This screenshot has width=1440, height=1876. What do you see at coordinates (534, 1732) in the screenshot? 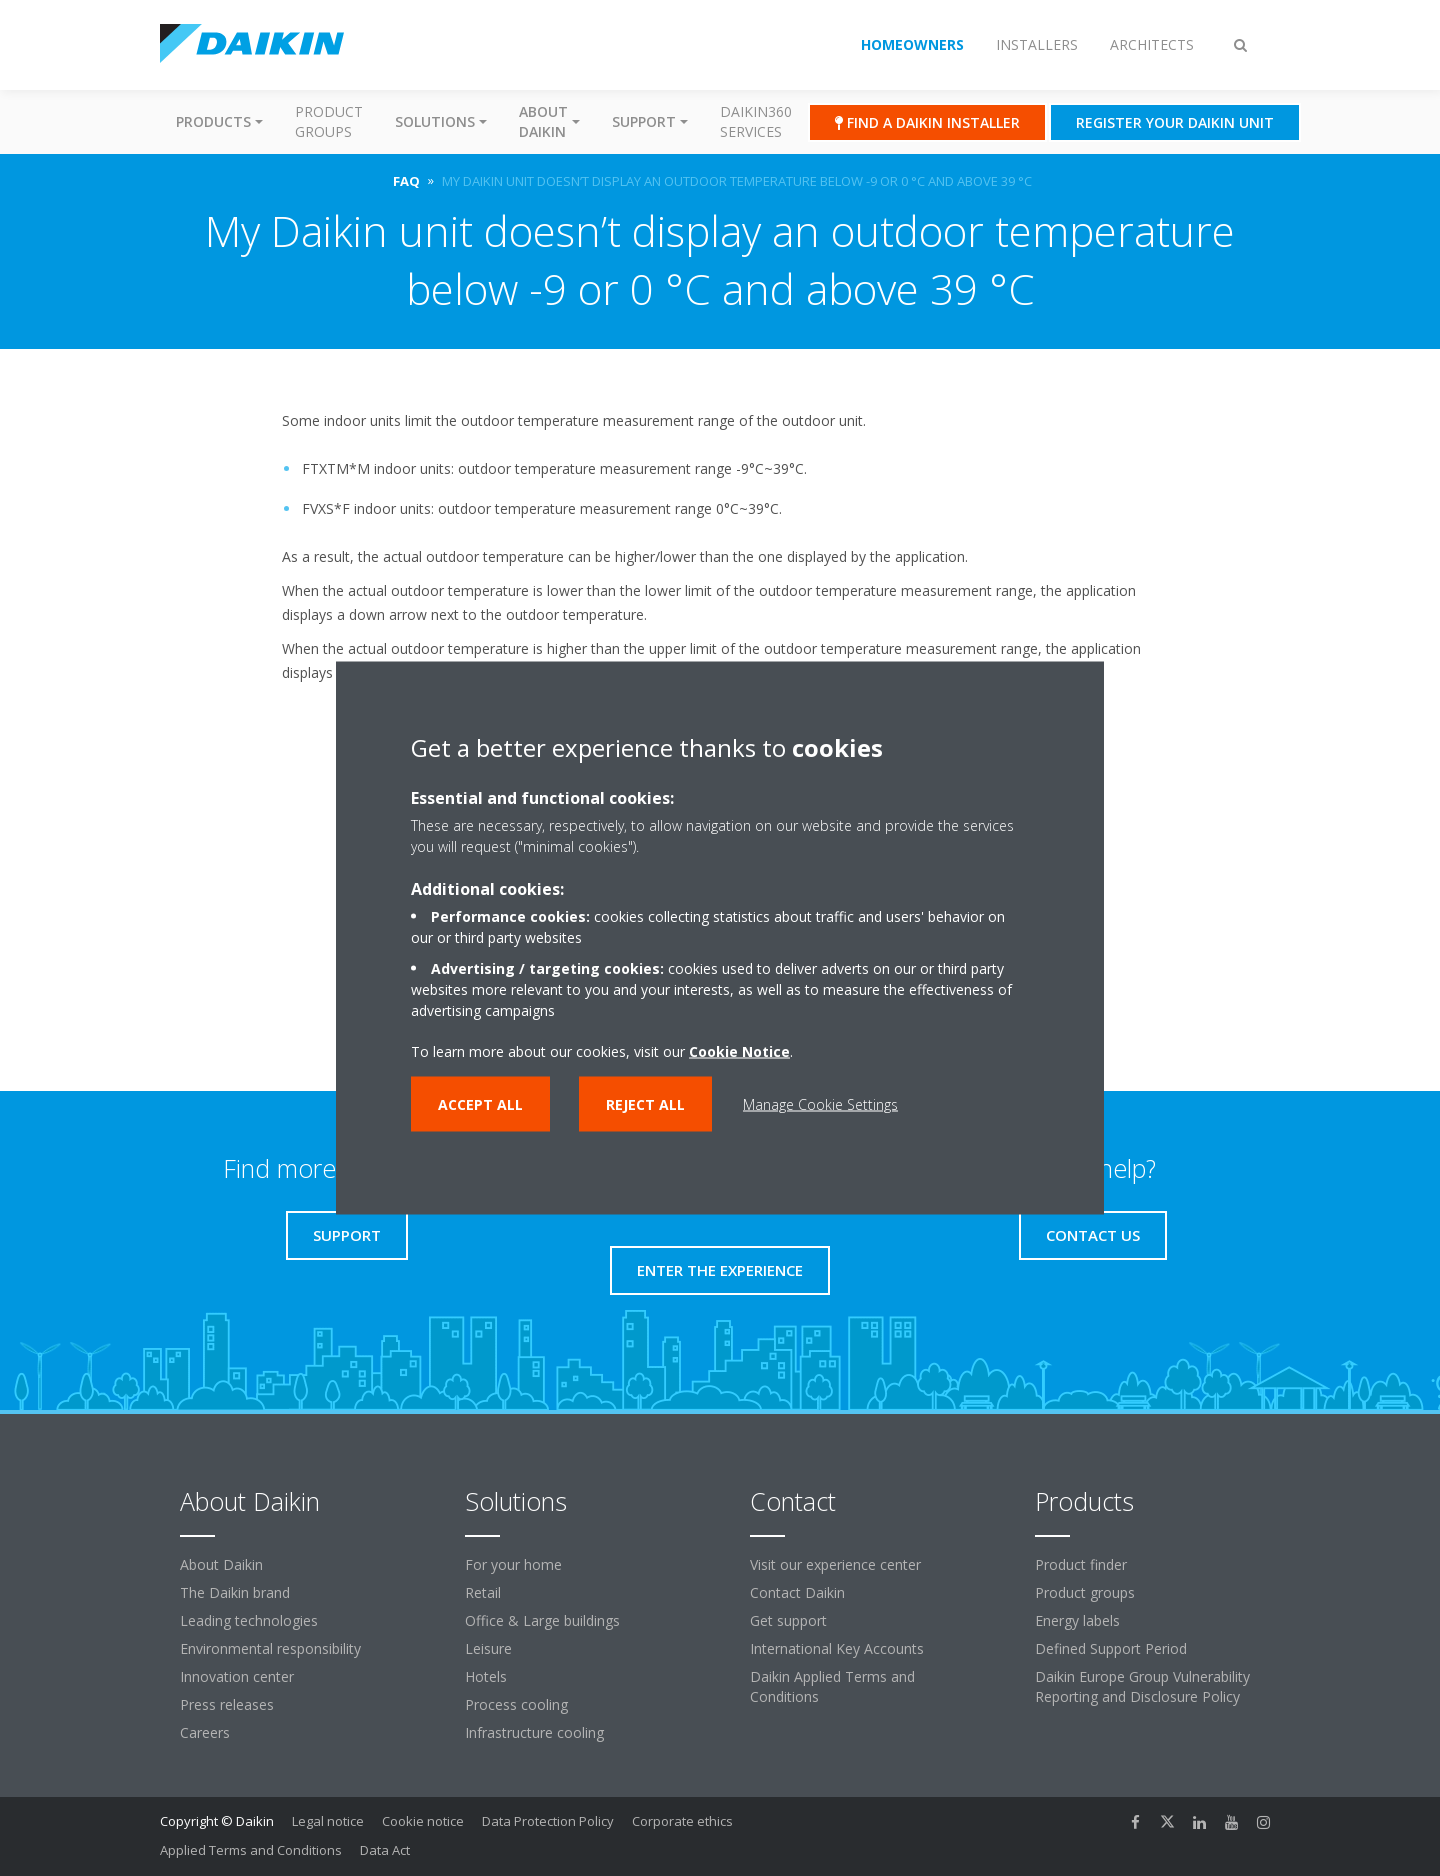
I see `Infrastructure cooling` at bounding box center [534, 1732].